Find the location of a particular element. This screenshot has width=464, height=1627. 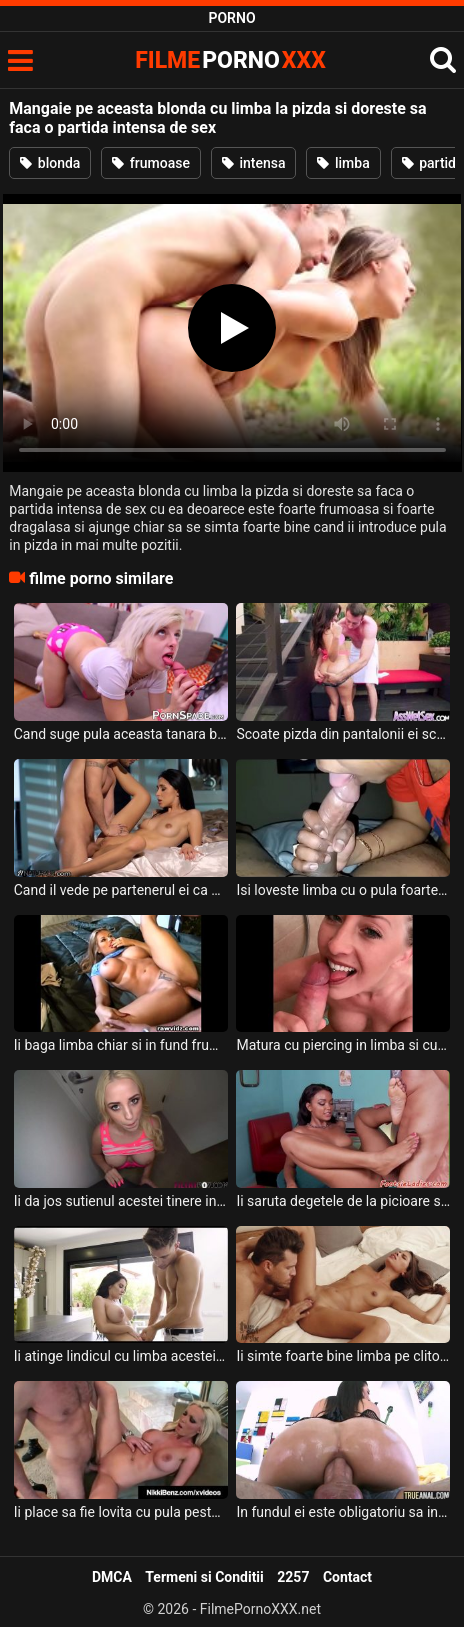

In fundul ei este obligatoriu sa intre limba acestui barbat dotat deoarece asa se excita is located at coordinates (343, 1512).